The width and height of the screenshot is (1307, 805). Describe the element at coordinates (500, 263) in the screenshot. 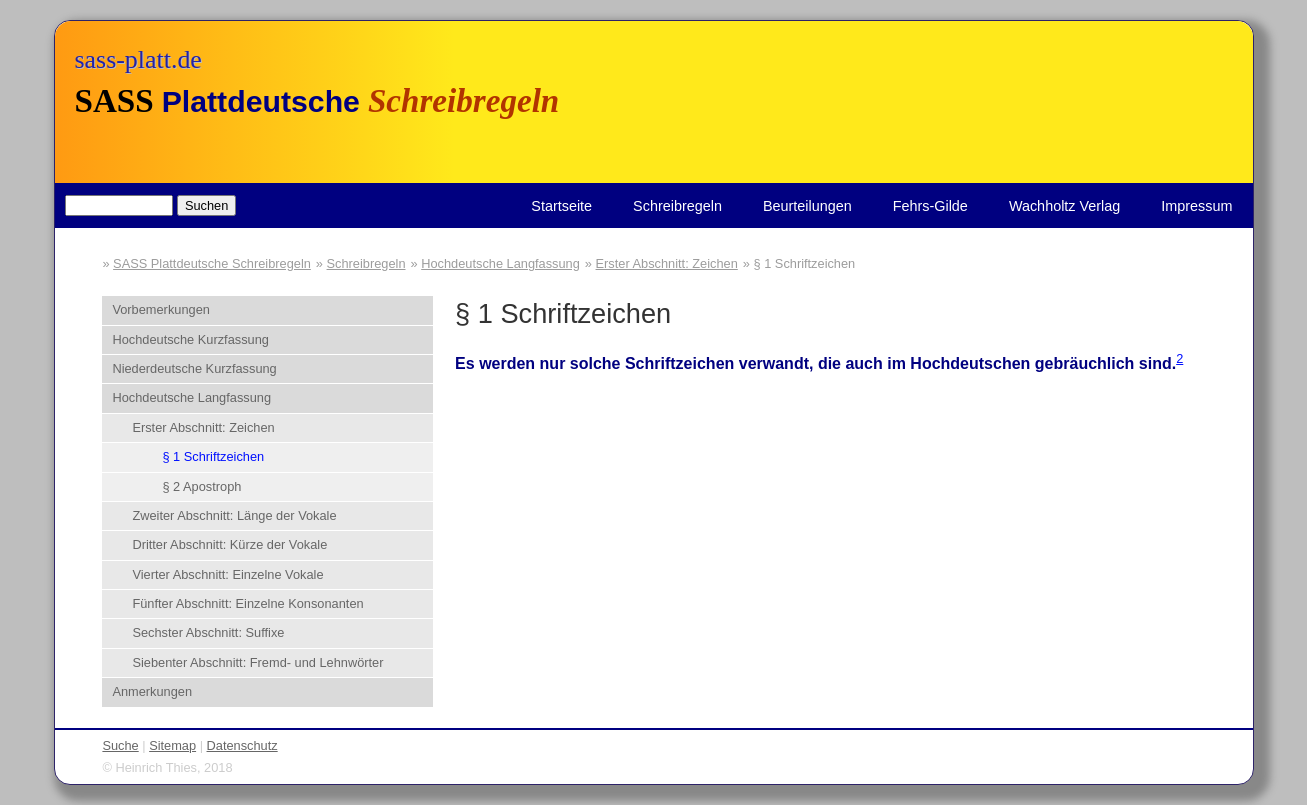

I see `Hochdeutsche Langfassung` at that location.